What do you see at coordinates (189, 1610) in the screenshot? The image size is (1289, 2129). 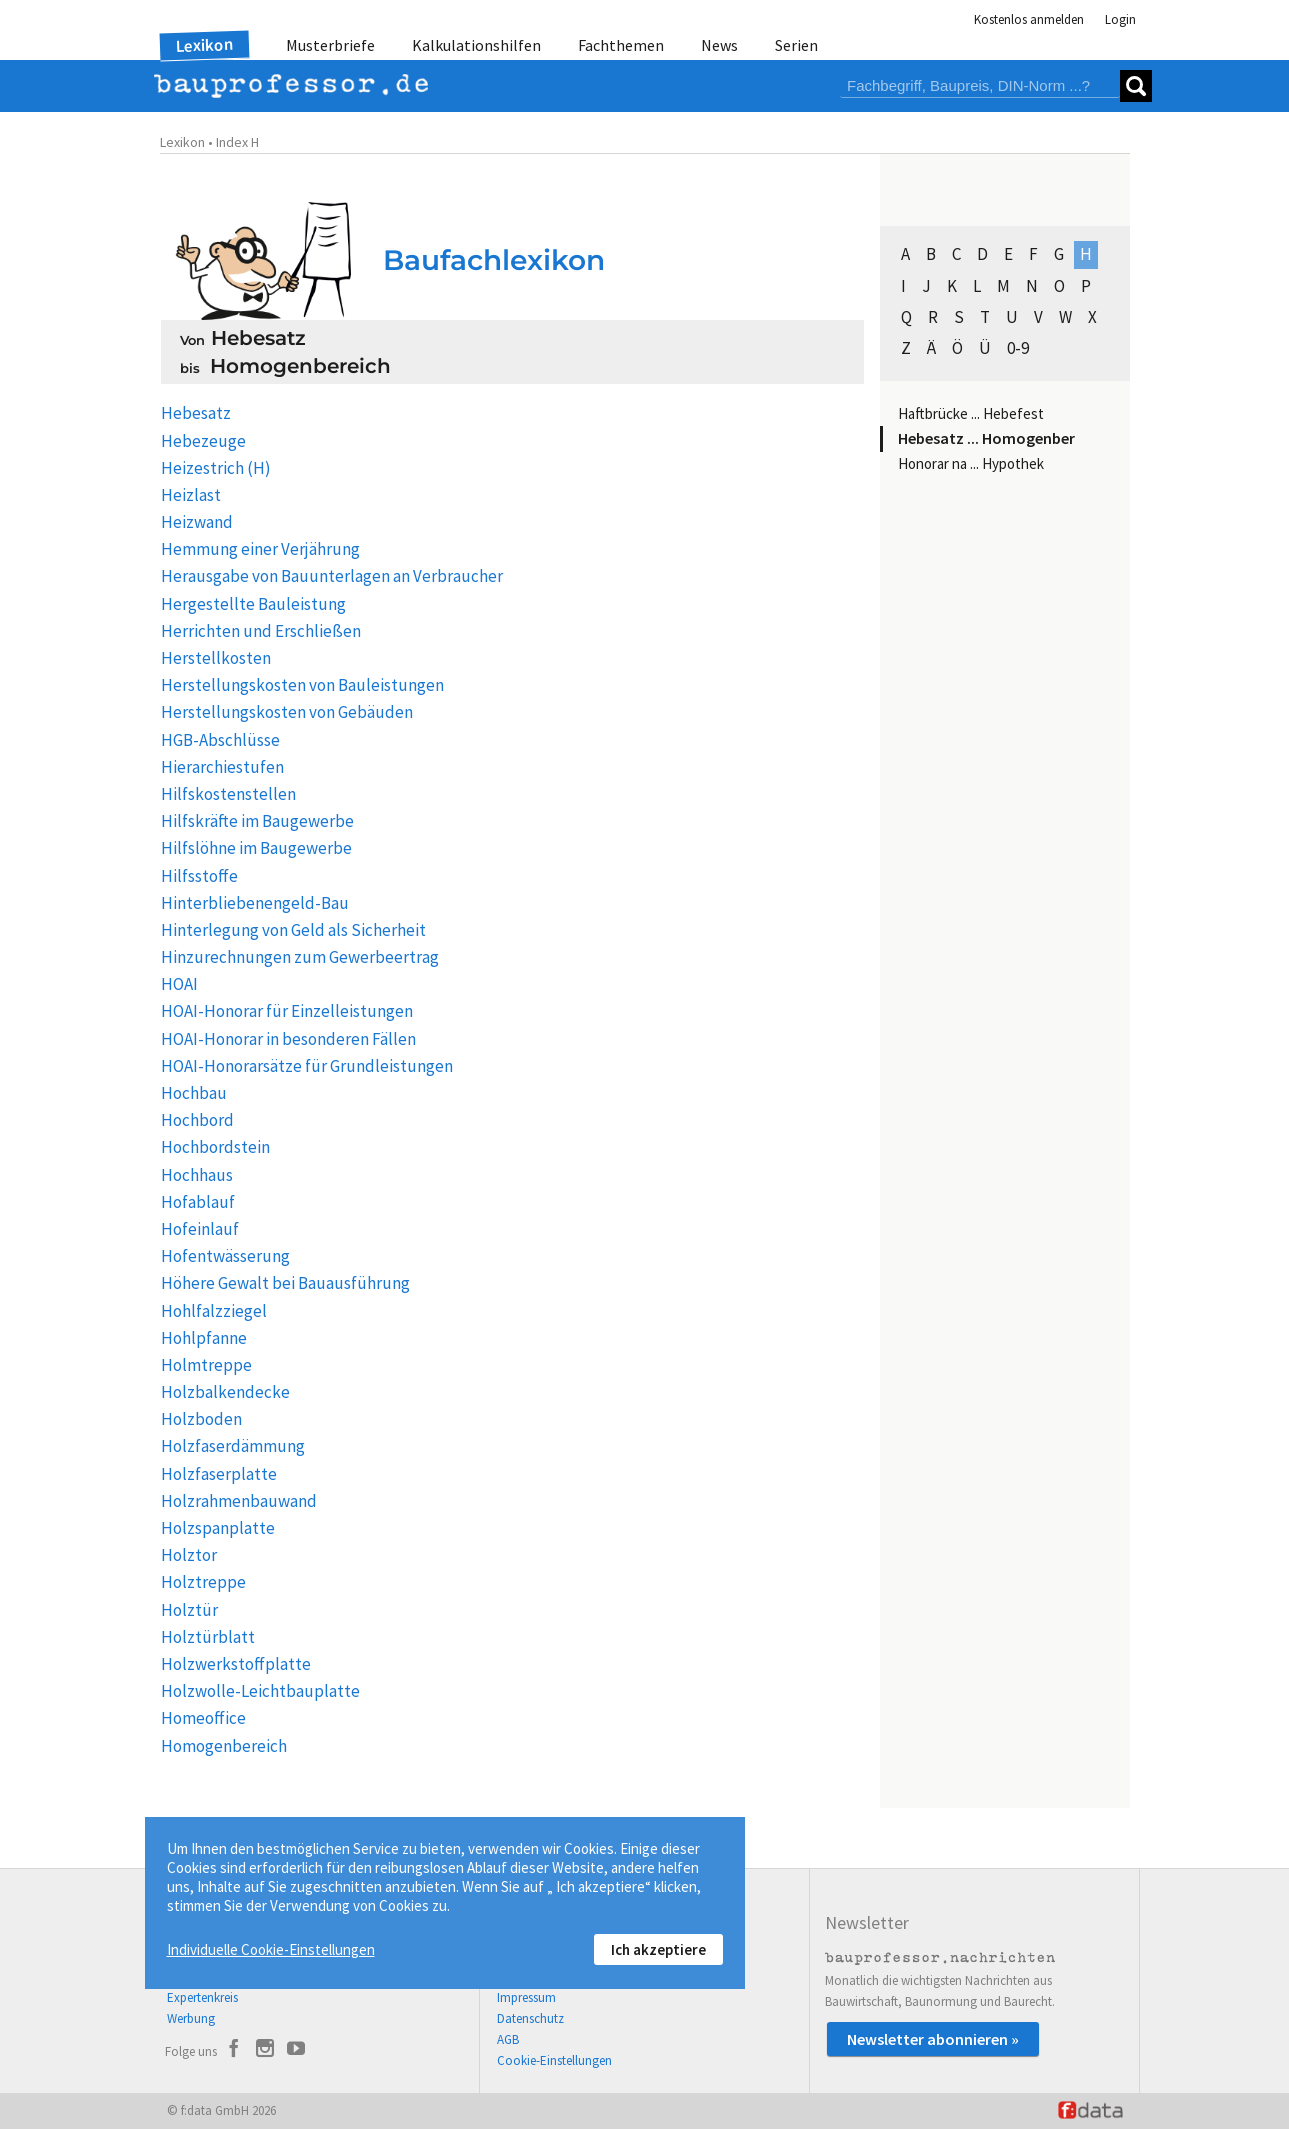 I see `Holztür` at bounding box center [189, 1610].